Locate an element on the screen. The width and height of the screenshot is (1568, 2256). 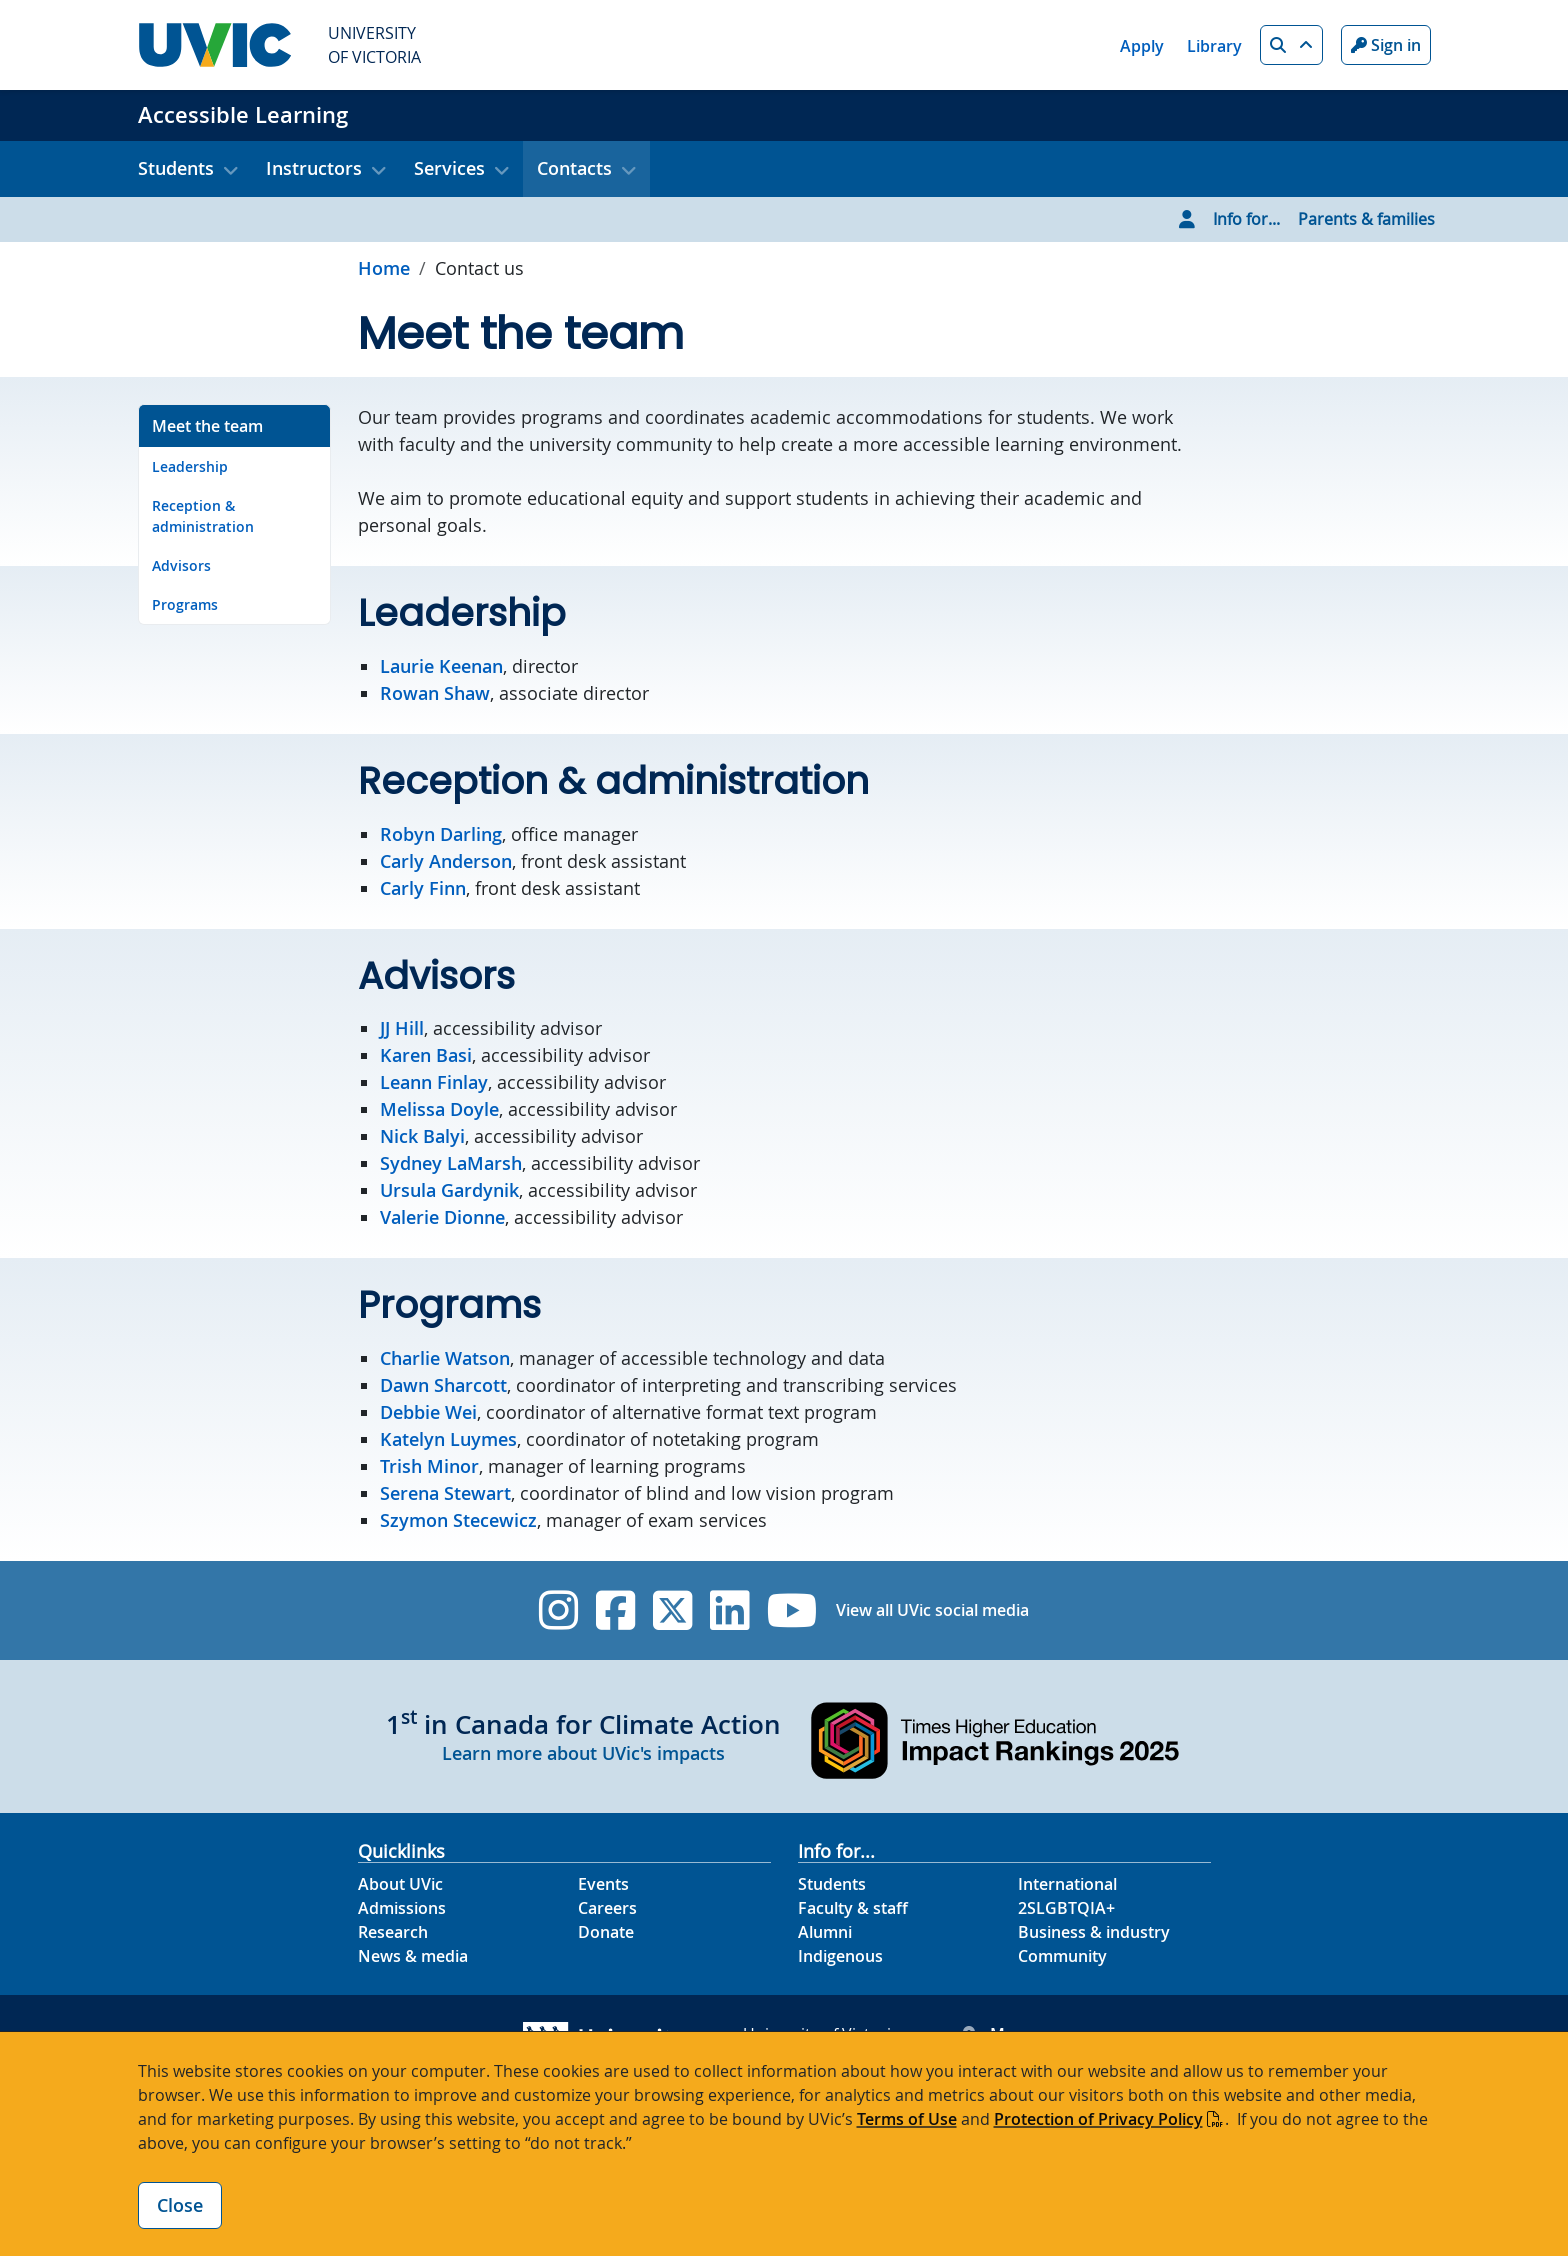
Dawn Sharcott is located at coordinates (443, 1385).